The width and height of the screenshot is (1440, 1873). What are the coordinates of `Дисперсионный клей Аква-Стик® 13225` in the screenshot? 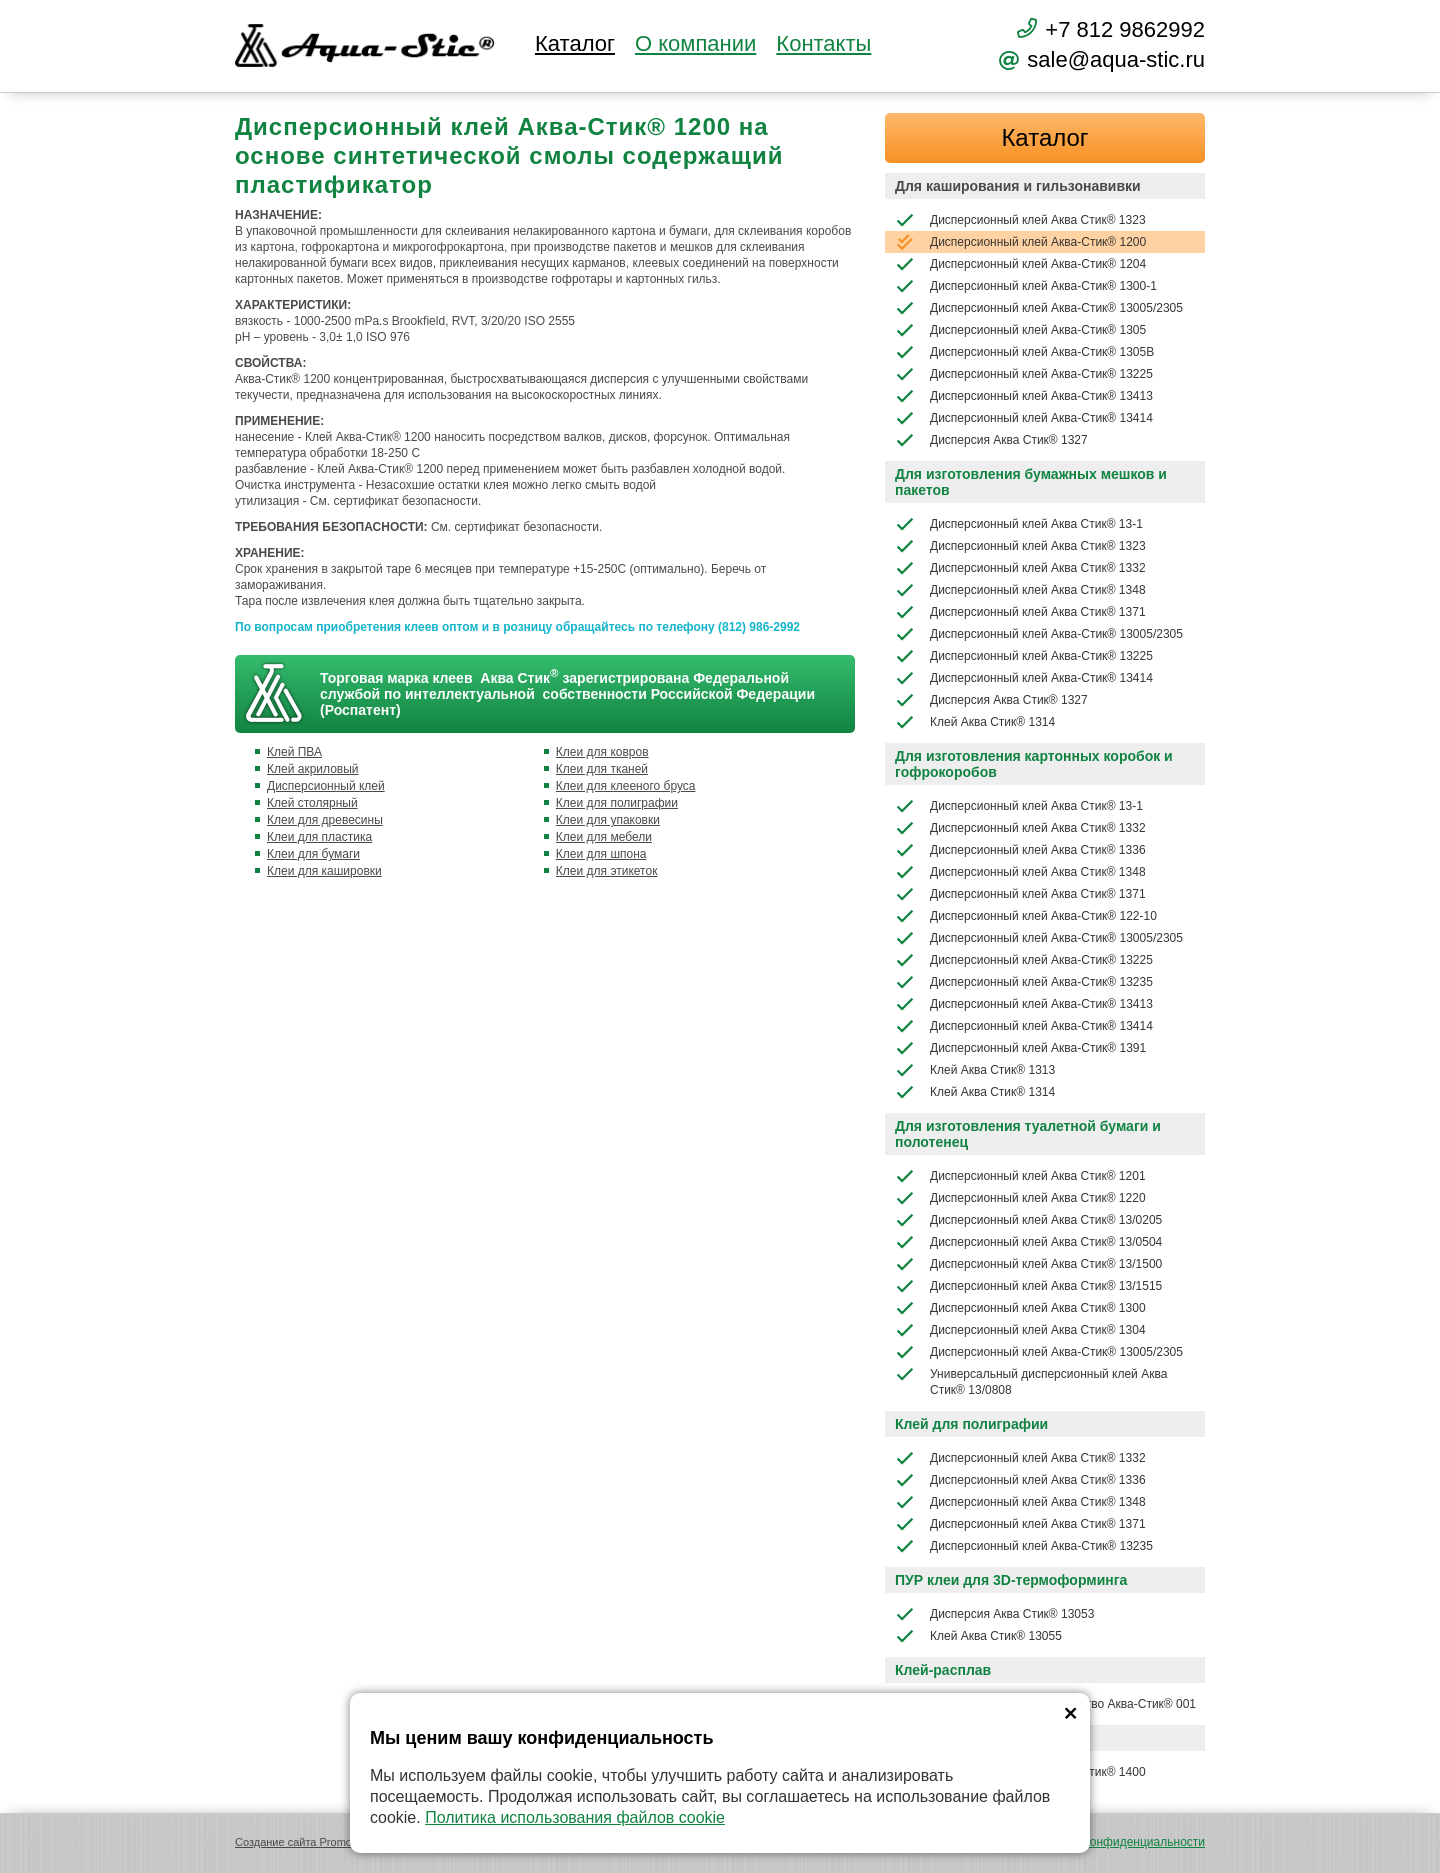 It's located at (1024, 374).